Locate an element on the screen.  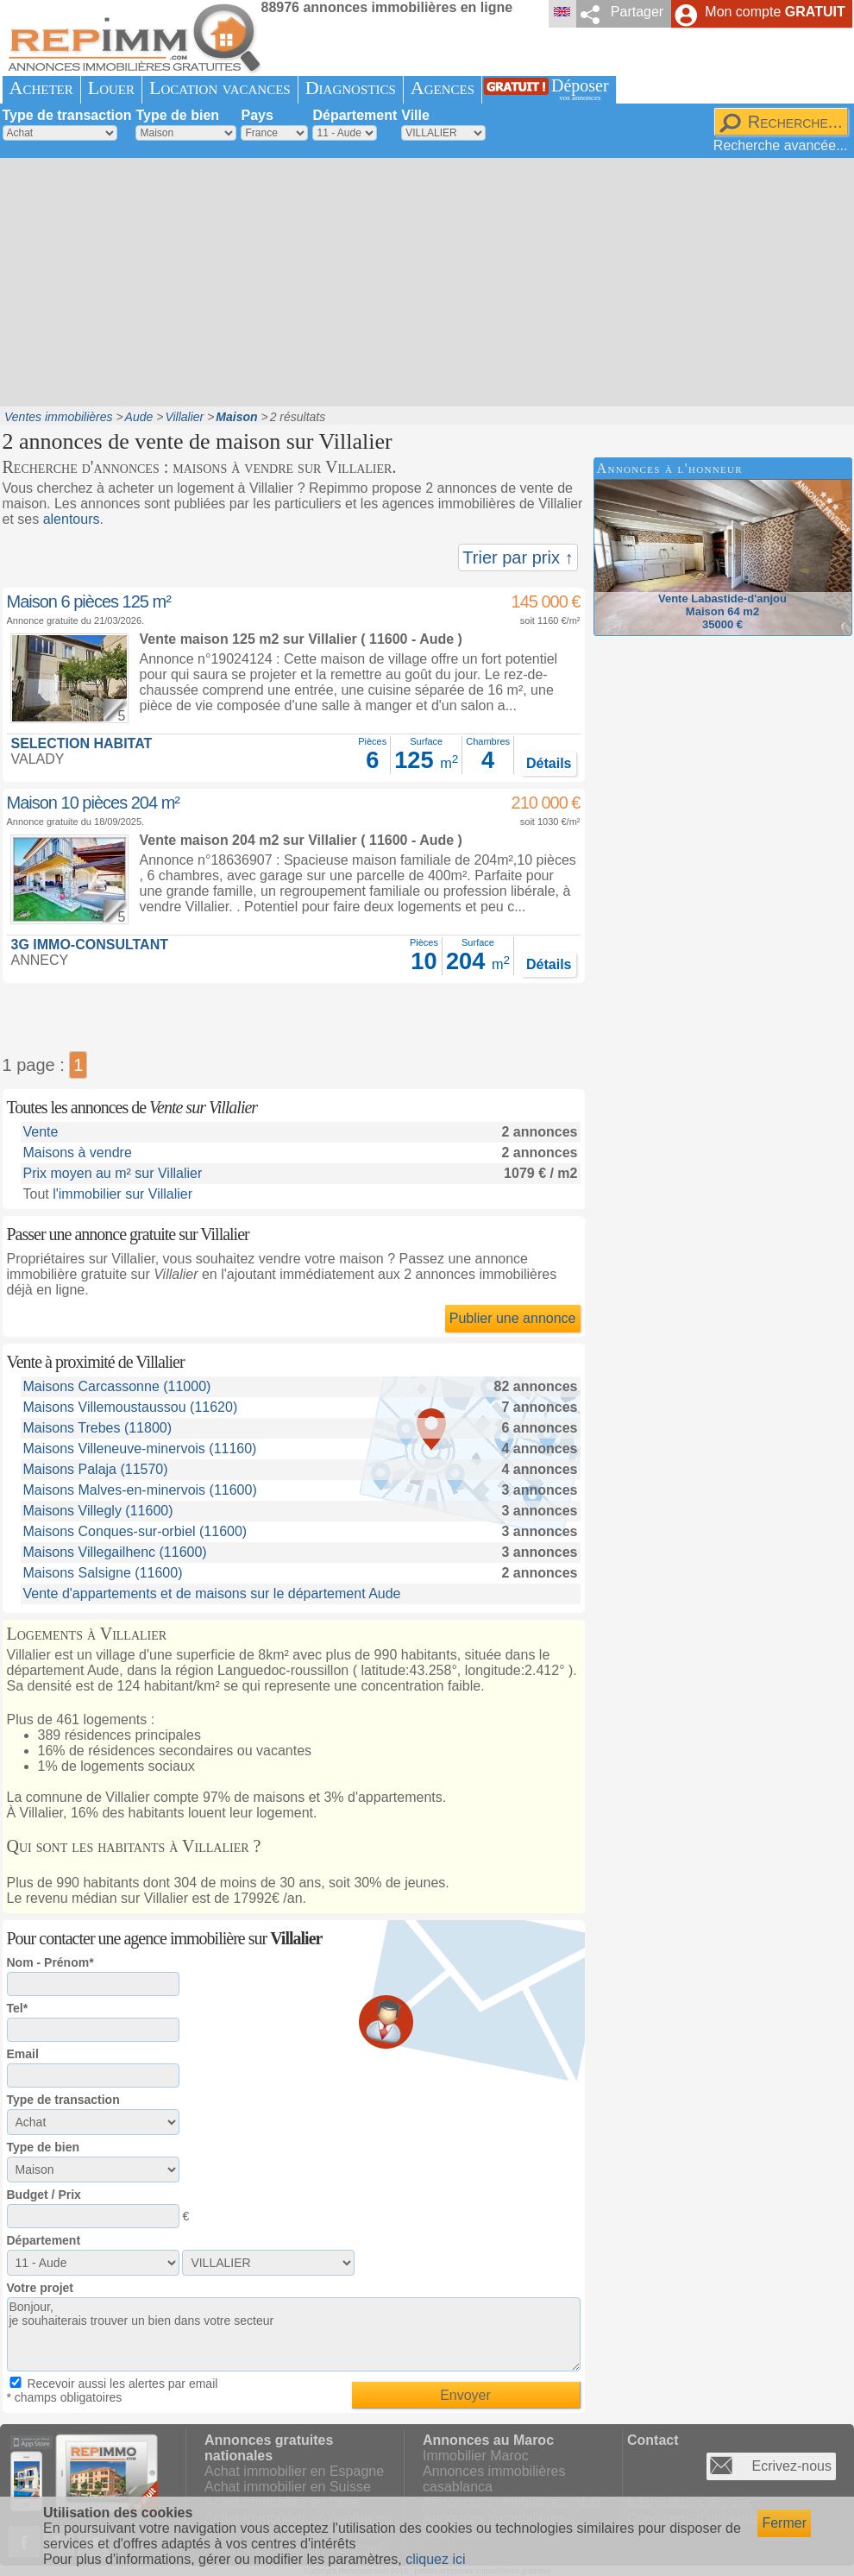
Département is located at coordinates (354, 115).